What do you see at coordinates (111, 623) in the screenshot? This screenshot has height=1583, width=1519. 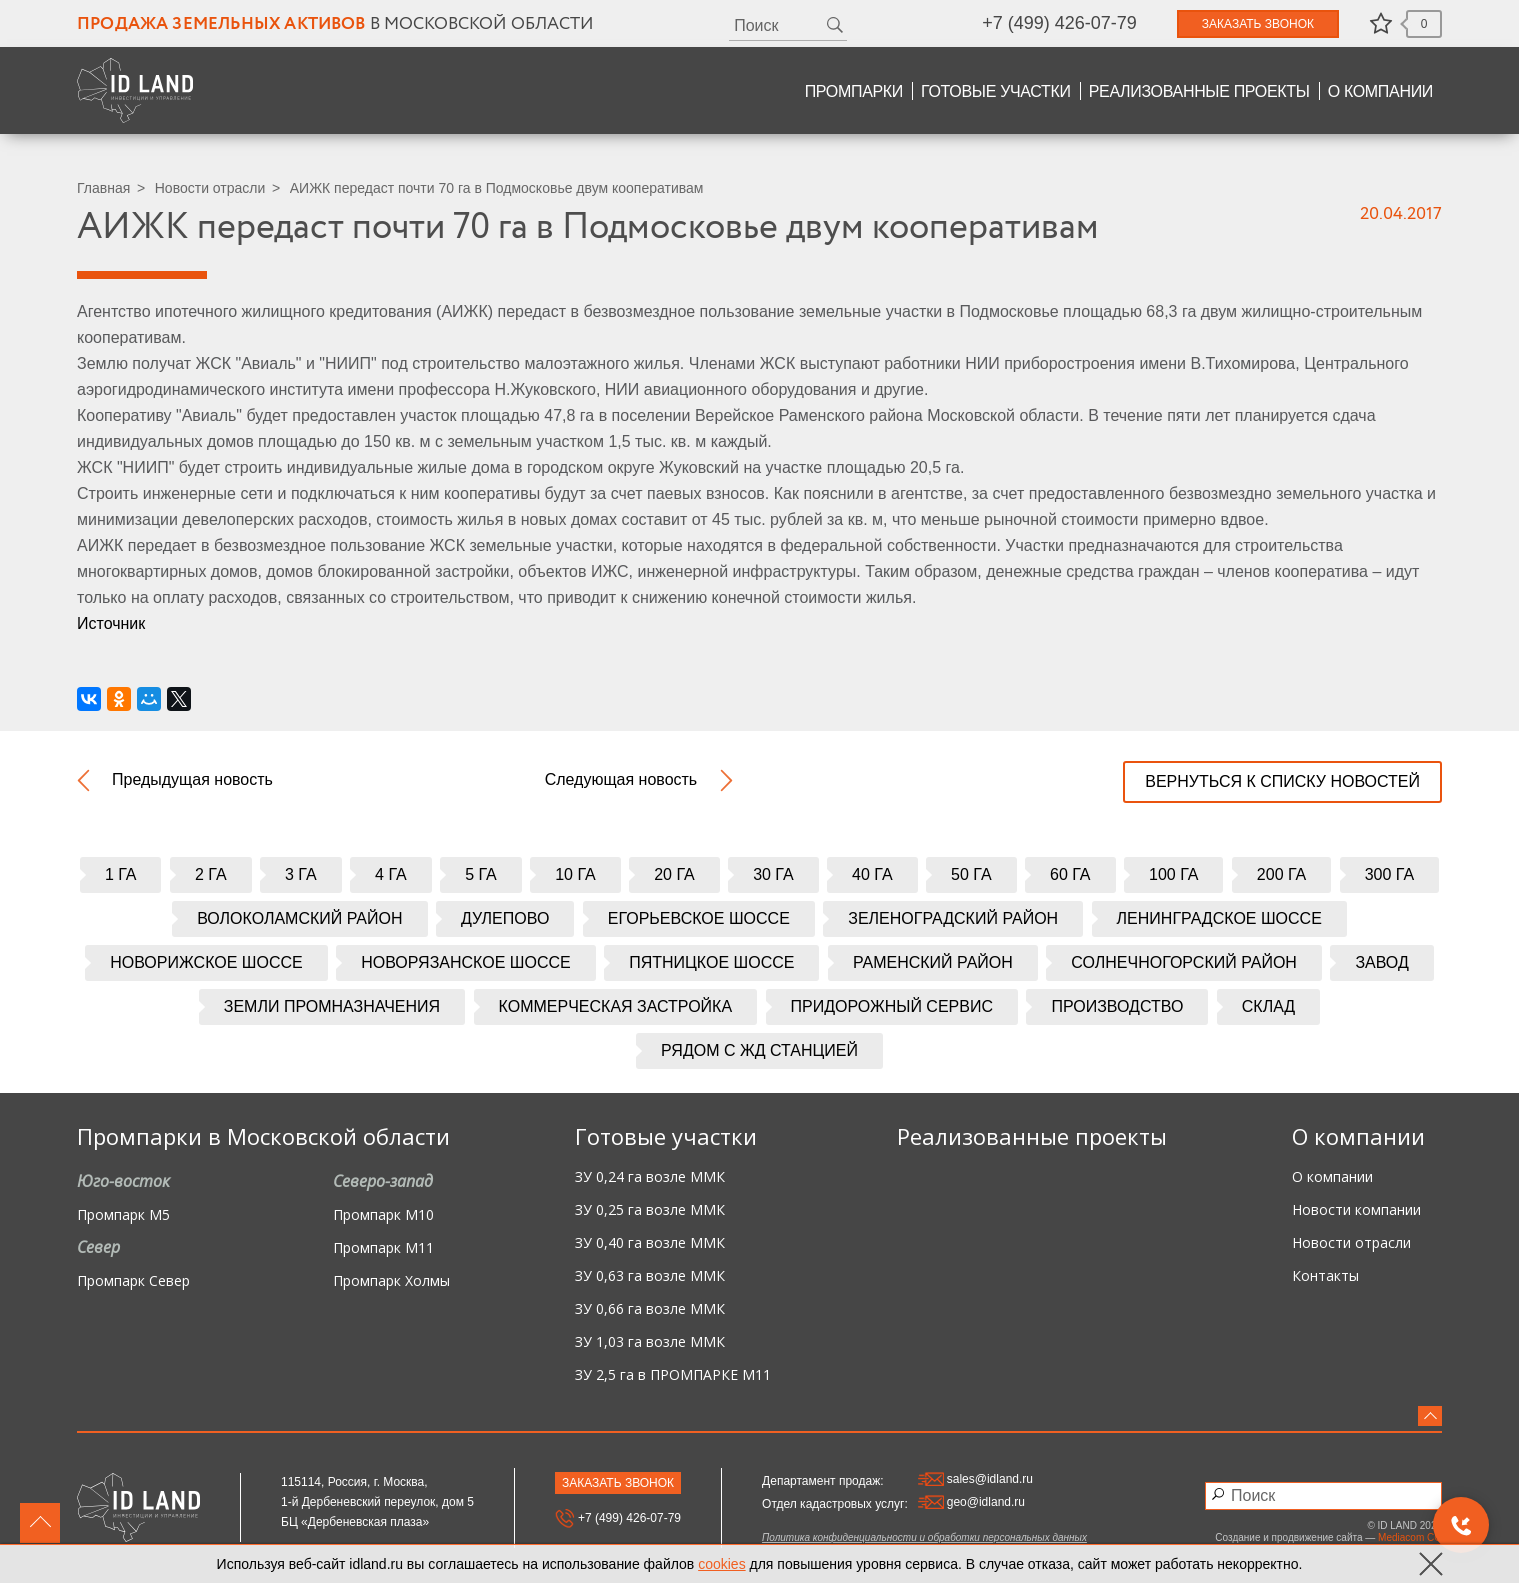 I see `Источник` at bounding box center [111, 623].